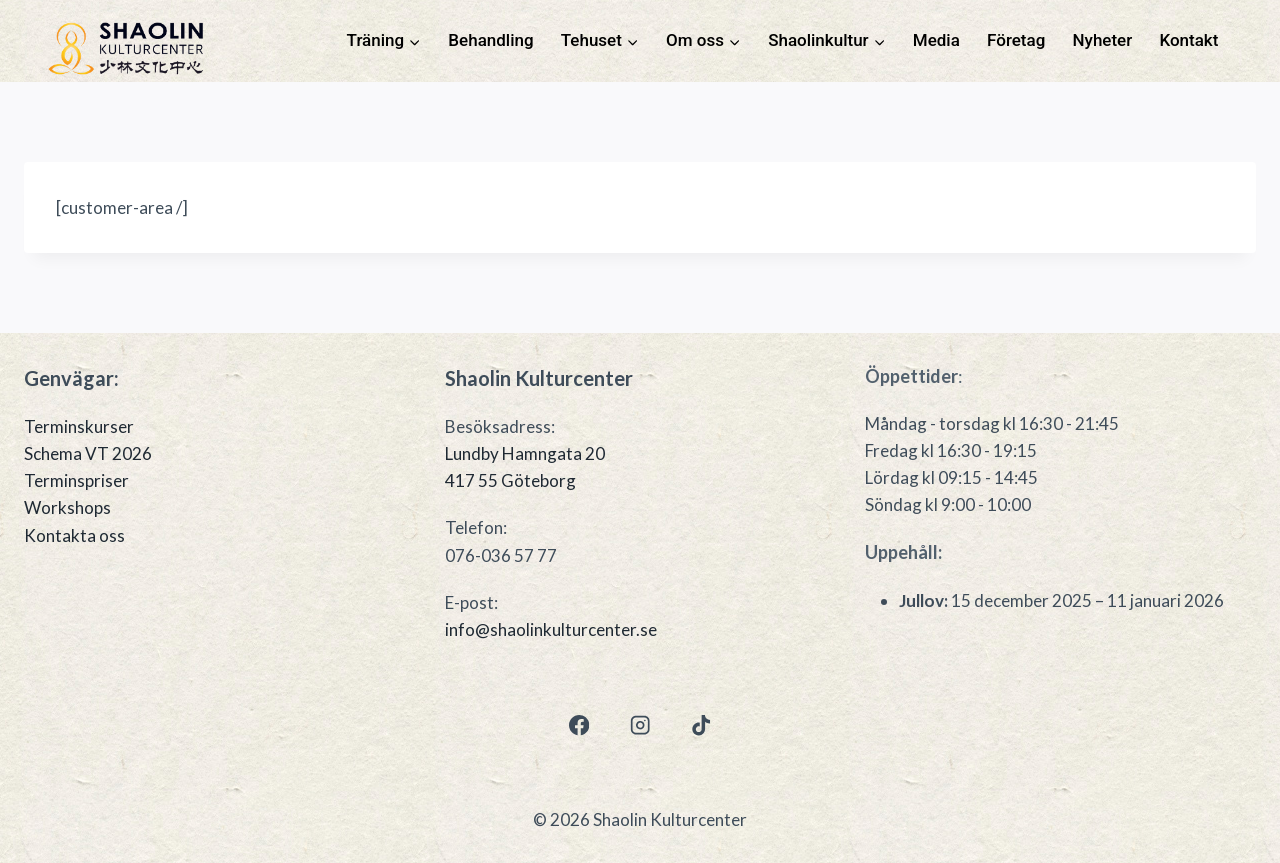 The width and height of the screenshot is (1280, 863). I want to click on [Instagram], so click(640, 725).